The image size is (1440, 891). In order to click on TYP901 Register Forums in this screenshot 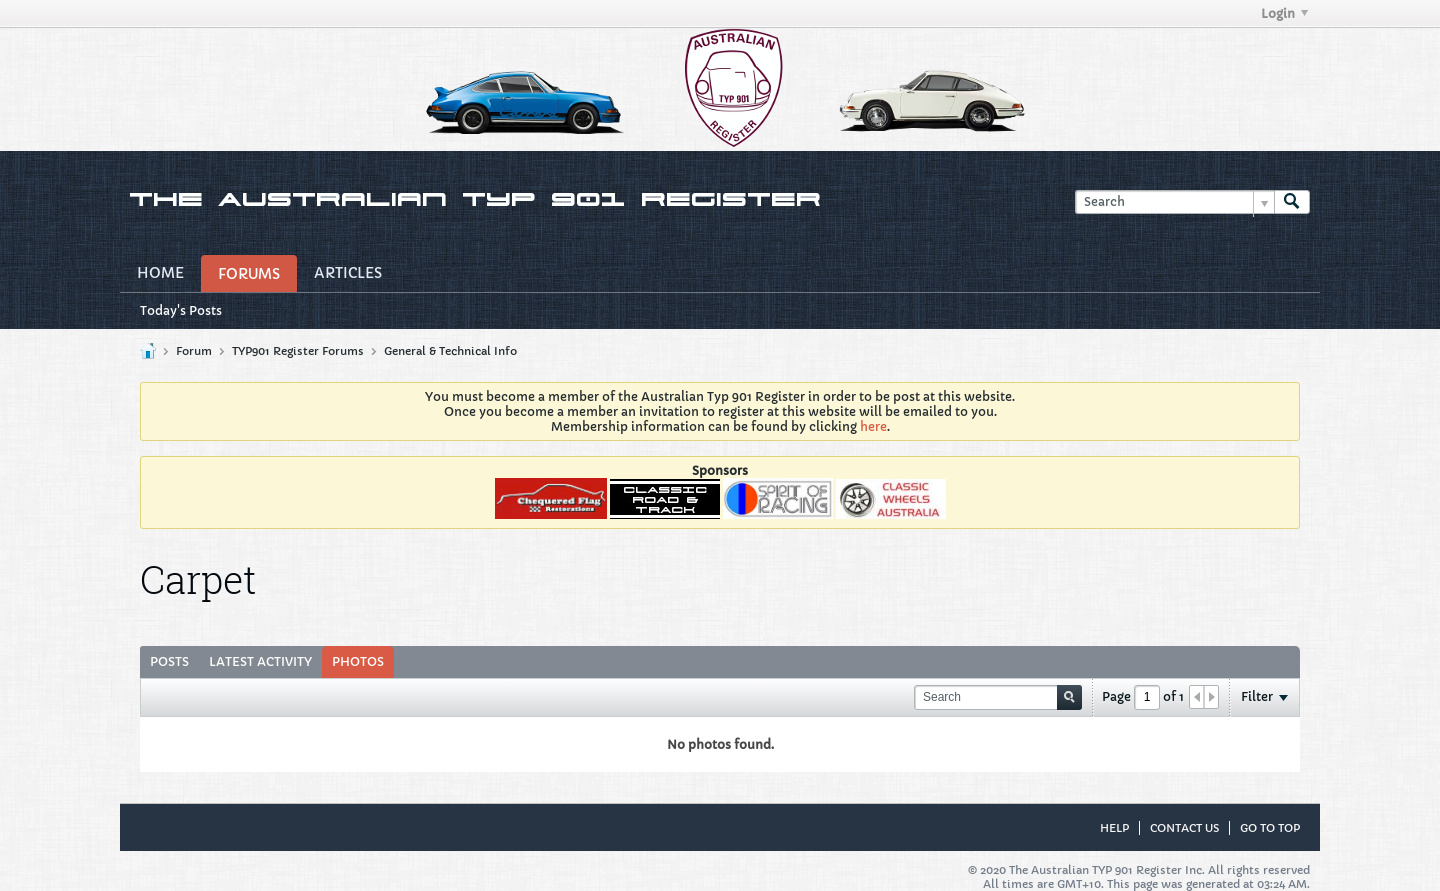, I will do `click(298, 351)`.